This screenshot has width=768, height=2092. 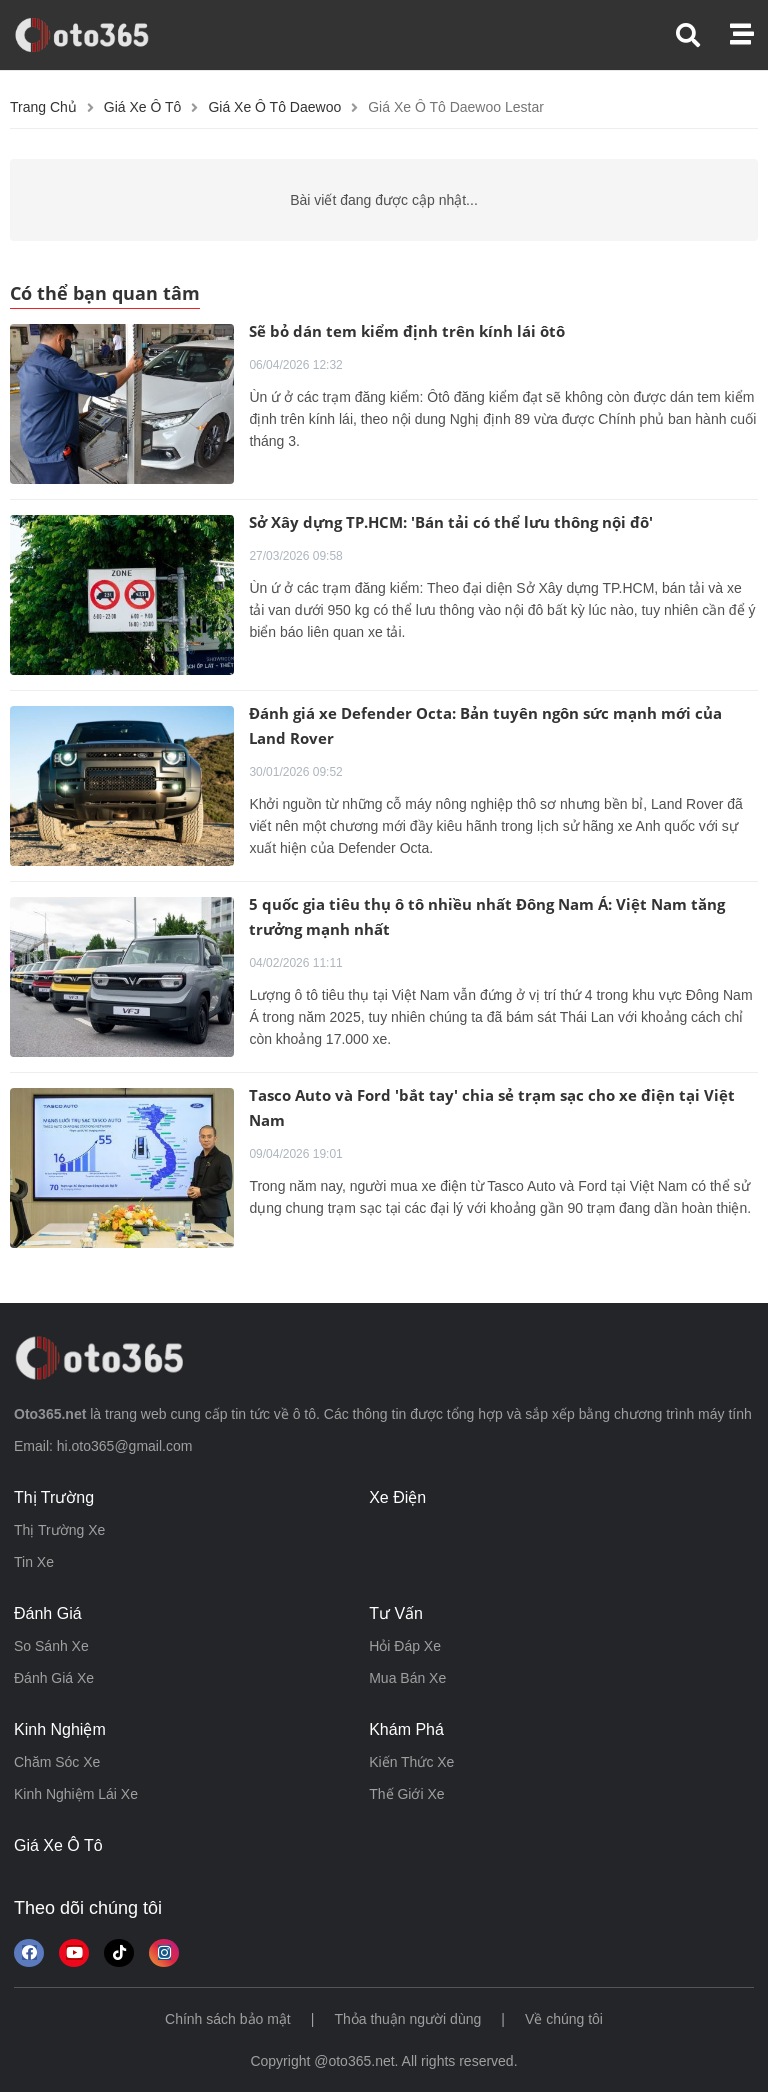 I want to click on 5 quốc gia tiêu thụ ô tô nhiều nhất Đông Nam Á: Việt Nam tăng trưởng mạnh nhất, so click(x=487, y=916).